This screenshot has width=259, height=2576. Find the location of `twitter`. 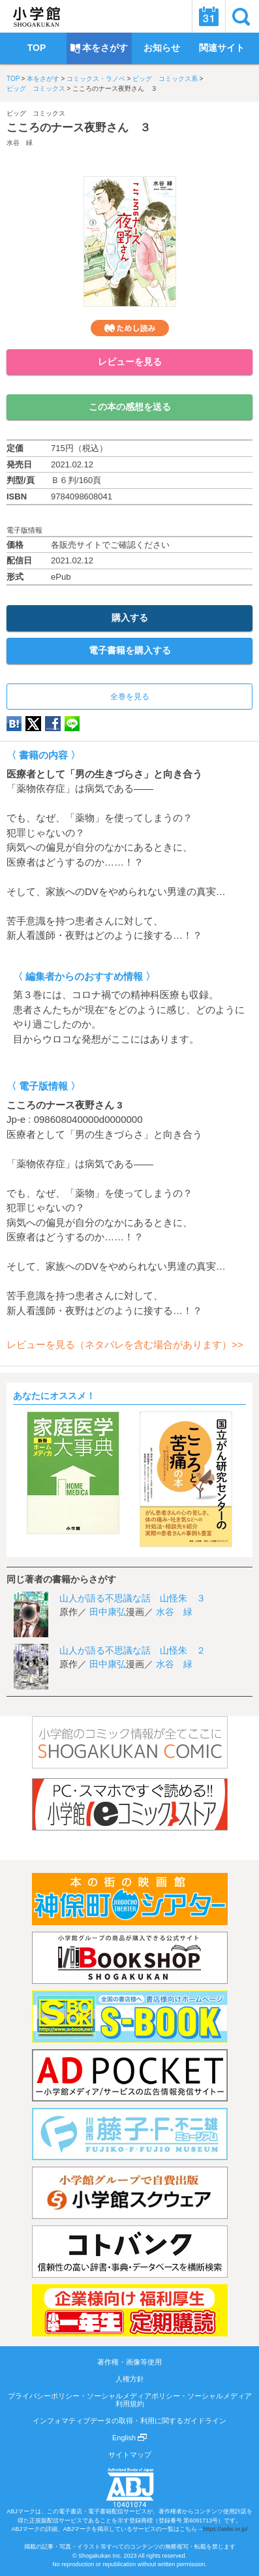

twitter is located at coordinates (33, 723).